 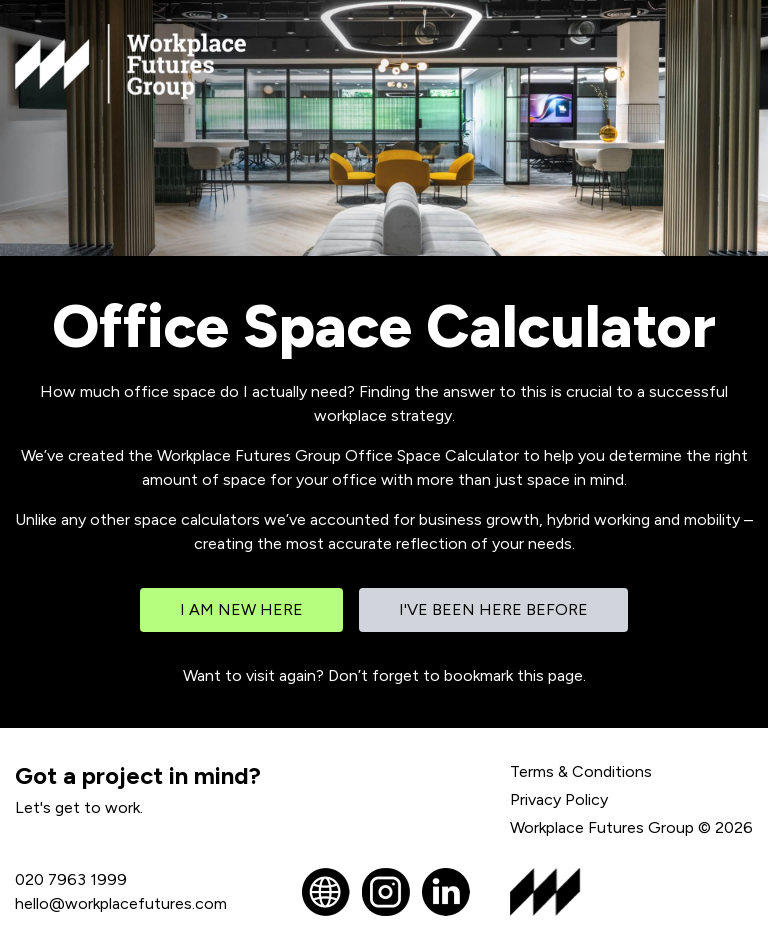 What do you see at coordinates (241, 609) in the screenshot?
I see `I am new here` at bounding box center [241, 609].